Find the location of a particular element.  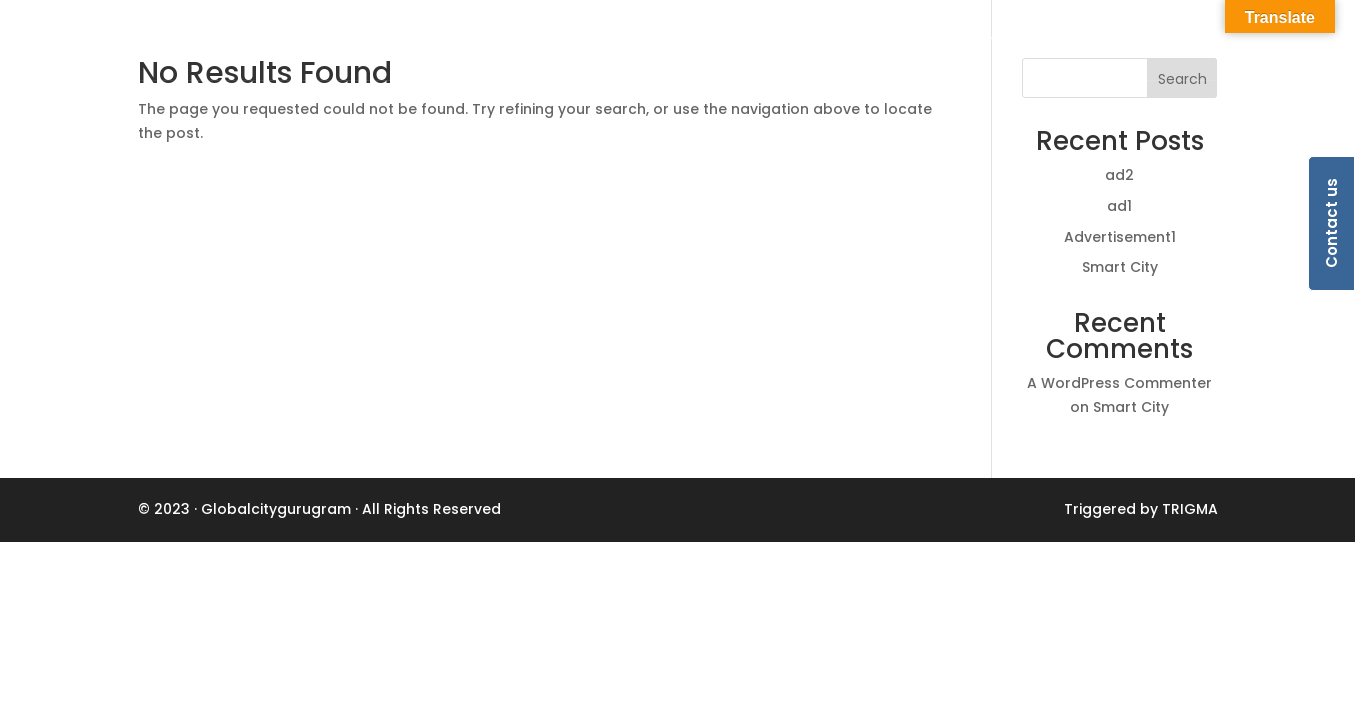

A WordPress Commenter is located at coordinates (1119, 383).